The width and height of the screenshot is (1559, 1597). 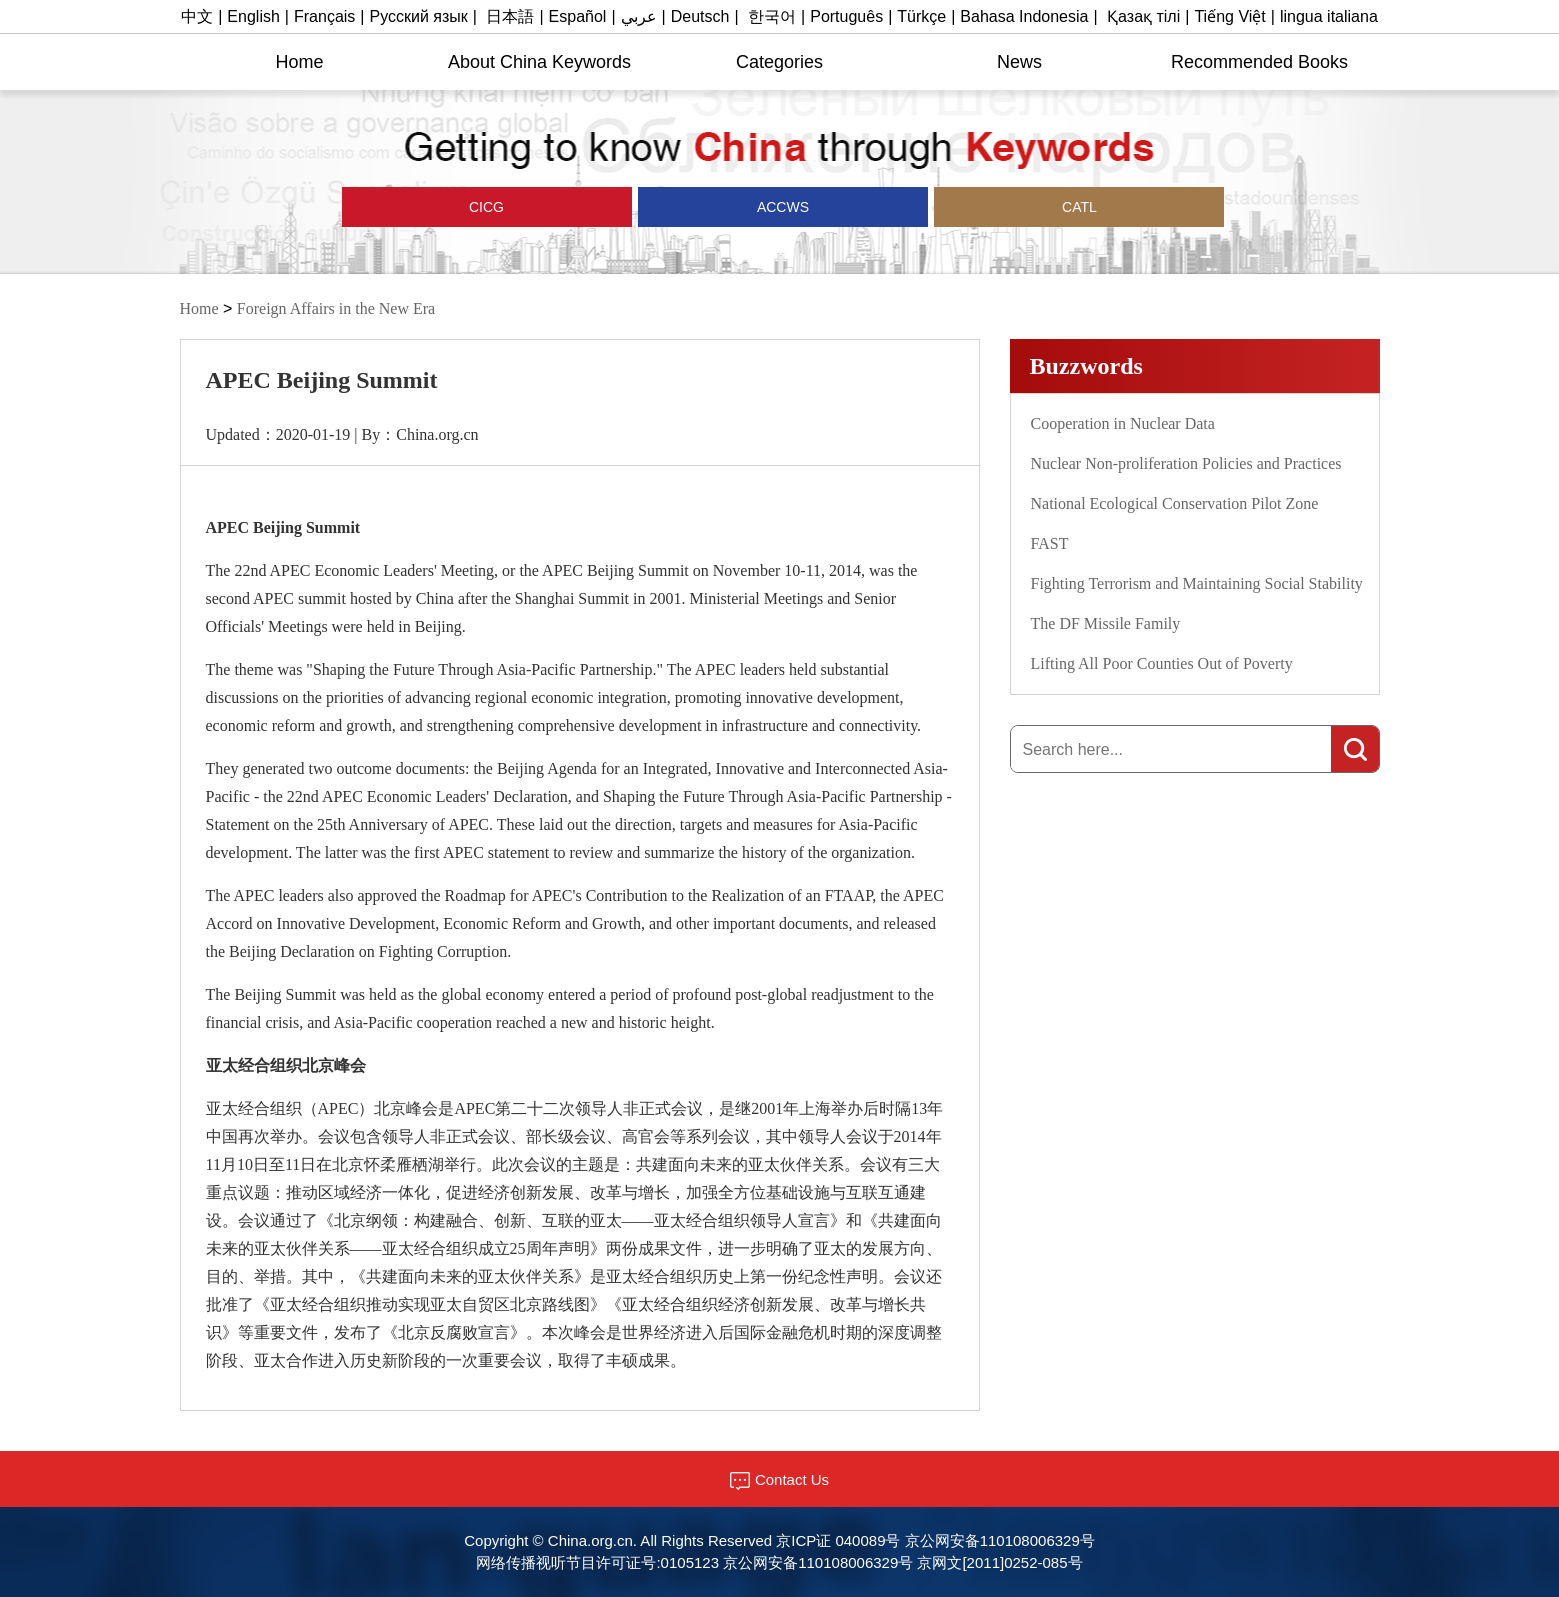 What do you see at coordinates (1079, 207) in the screenshot?
I see `CATL` at bounding box center [1079, 207].